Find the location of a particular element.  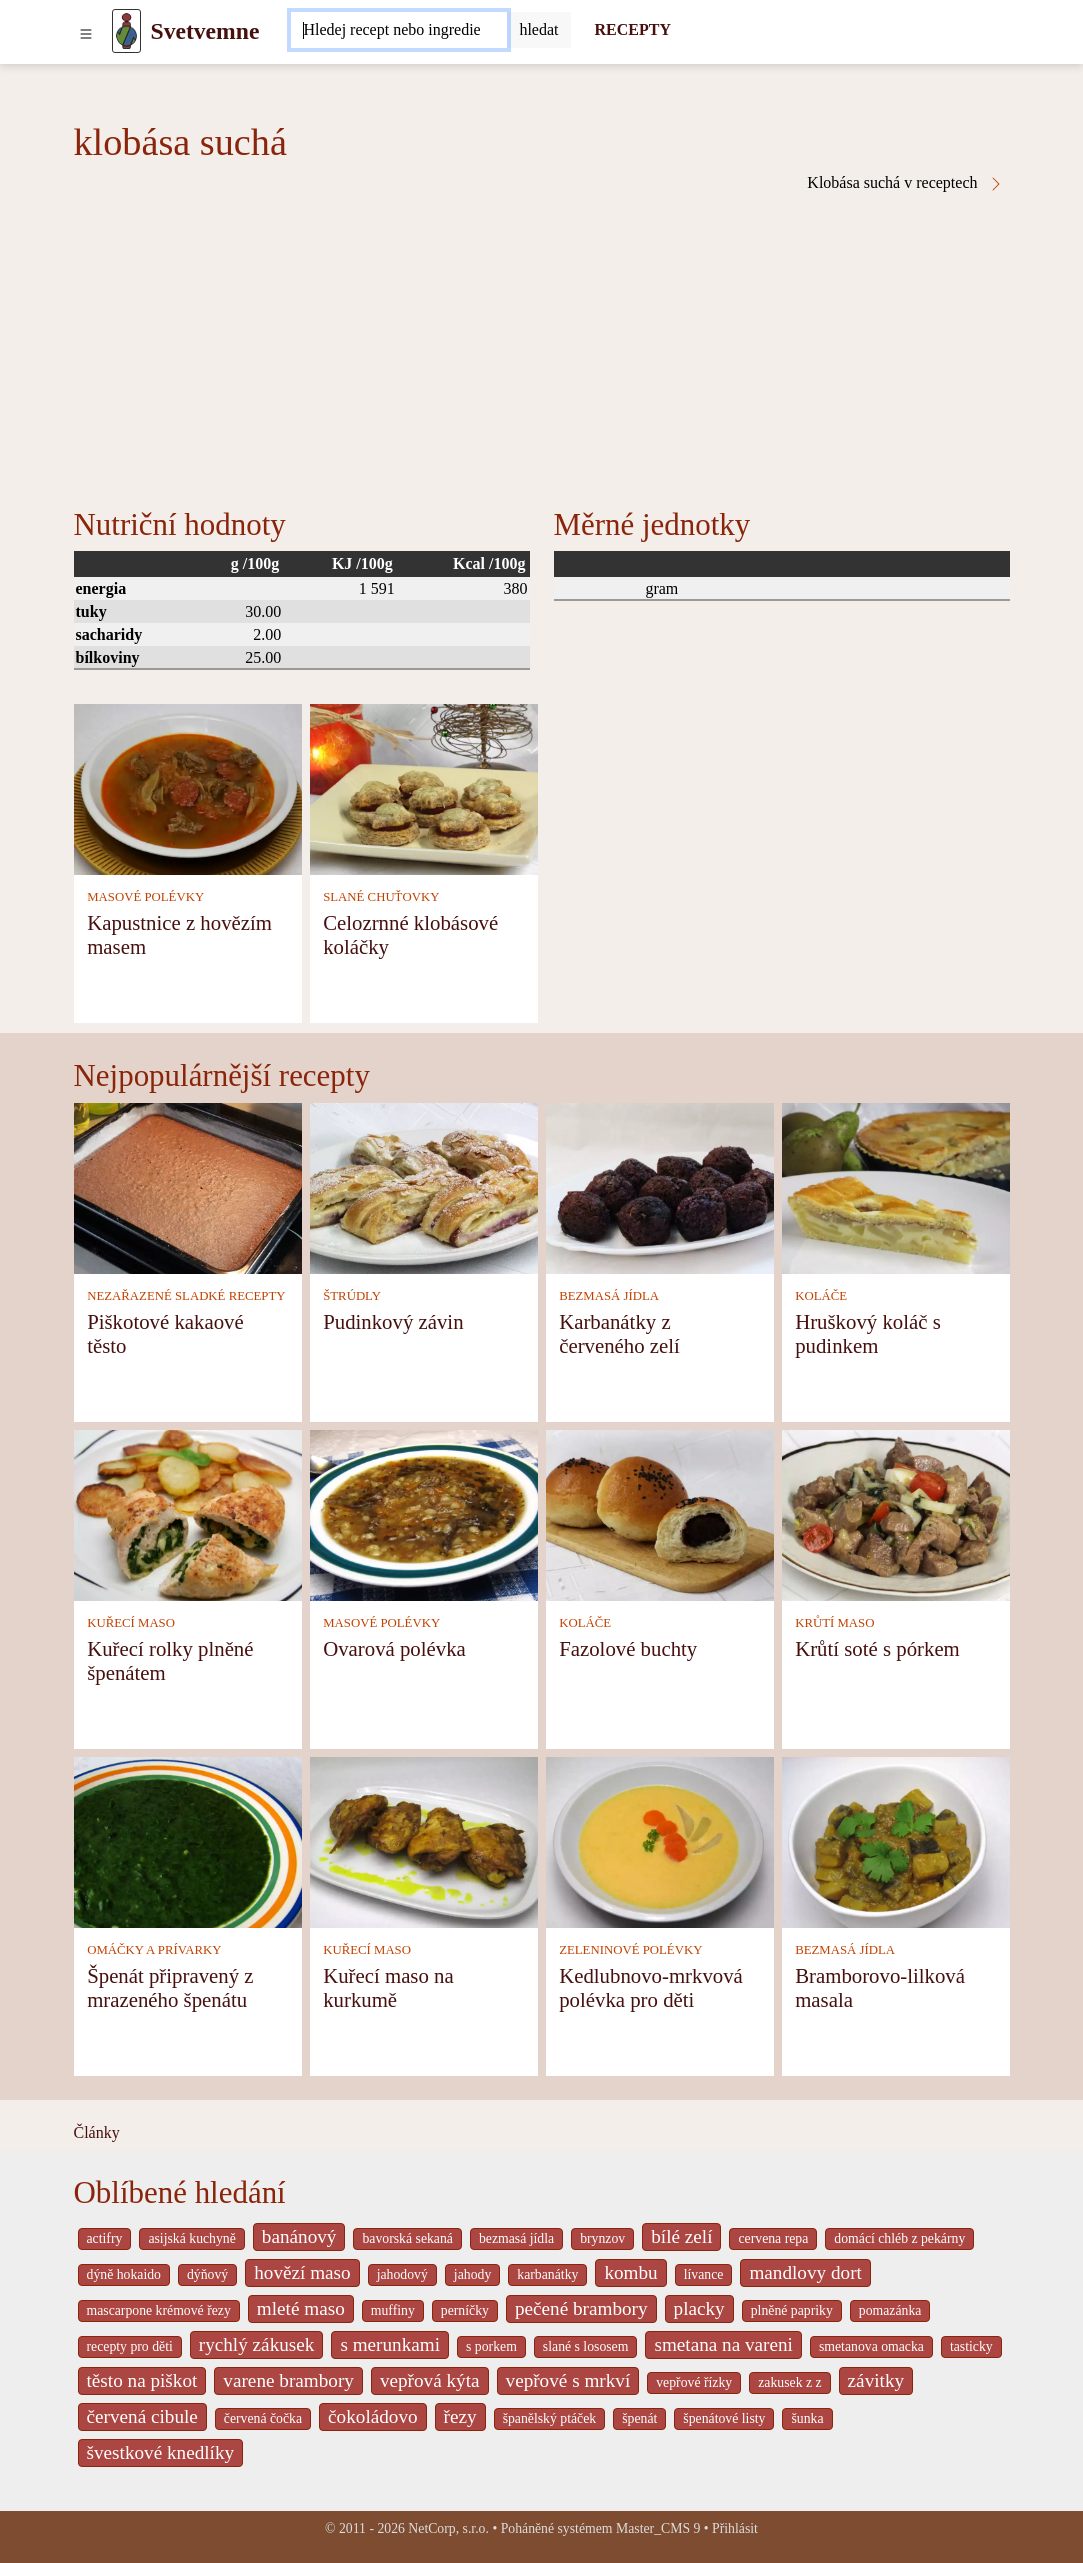

Články [content db show 4066] is located at coordinates (97, 2132).